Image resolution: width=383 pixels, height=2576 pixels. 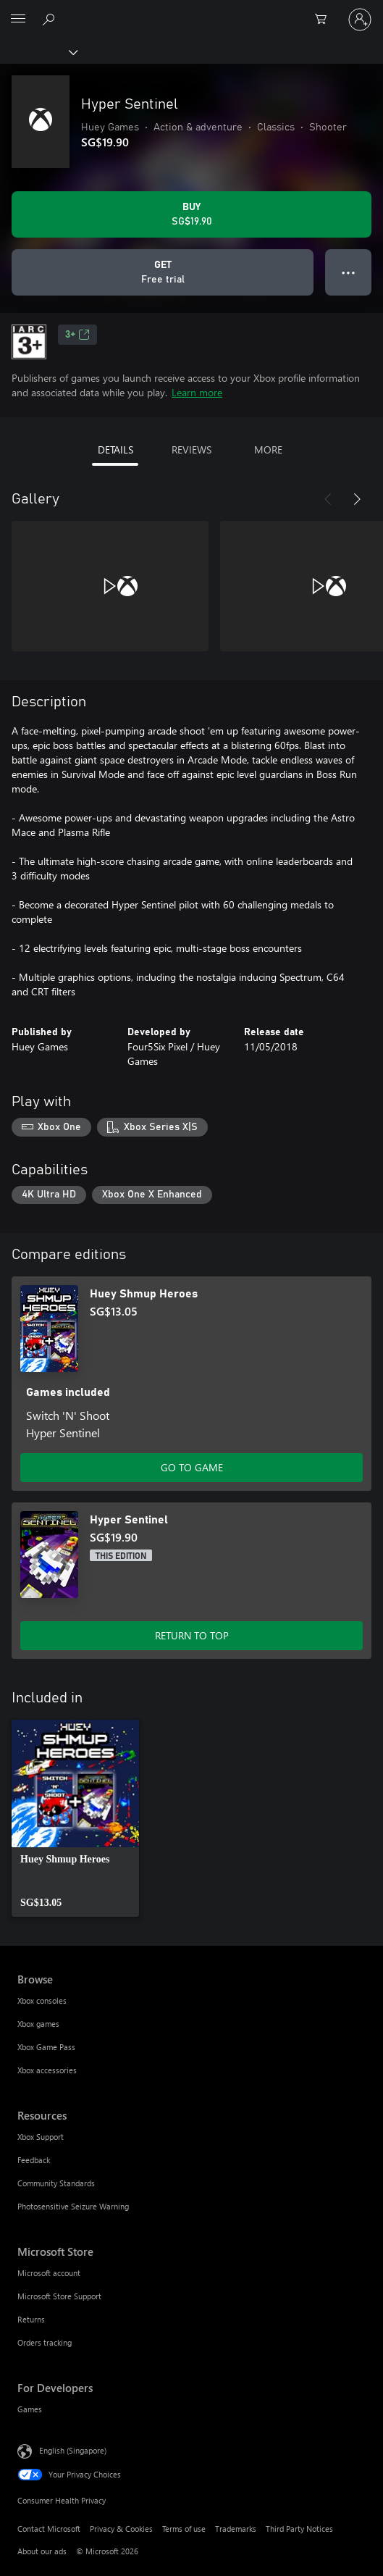 What do you see at coordinates (42, 2551) in the screenshot?
I see `About our ads` at bounding box center [42, 2551].